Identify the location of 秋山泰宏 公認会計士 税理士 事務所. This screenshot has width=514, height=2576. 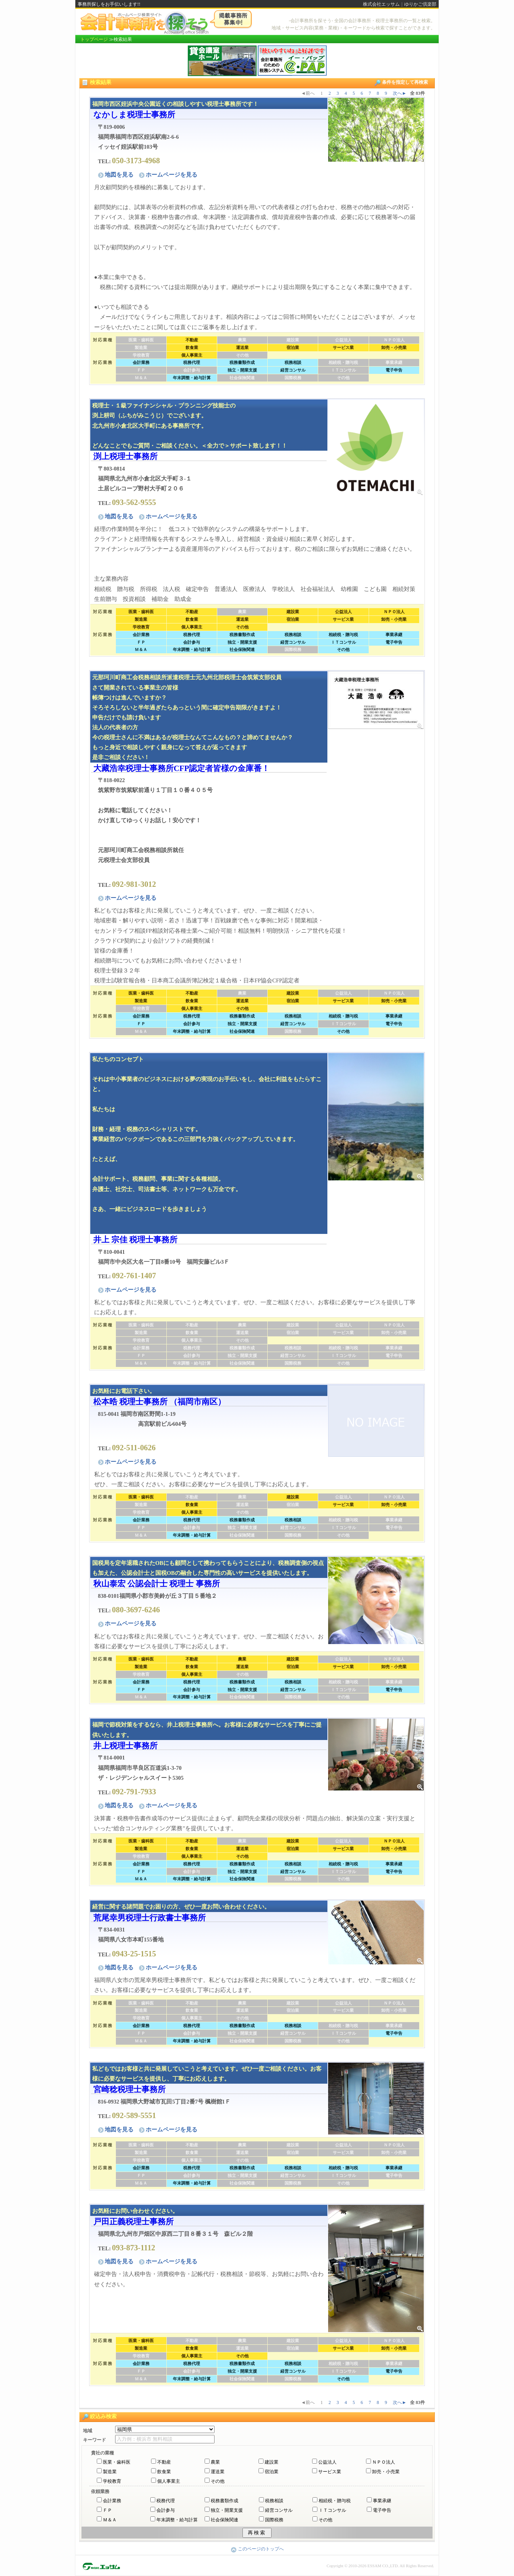
(156, 1583).